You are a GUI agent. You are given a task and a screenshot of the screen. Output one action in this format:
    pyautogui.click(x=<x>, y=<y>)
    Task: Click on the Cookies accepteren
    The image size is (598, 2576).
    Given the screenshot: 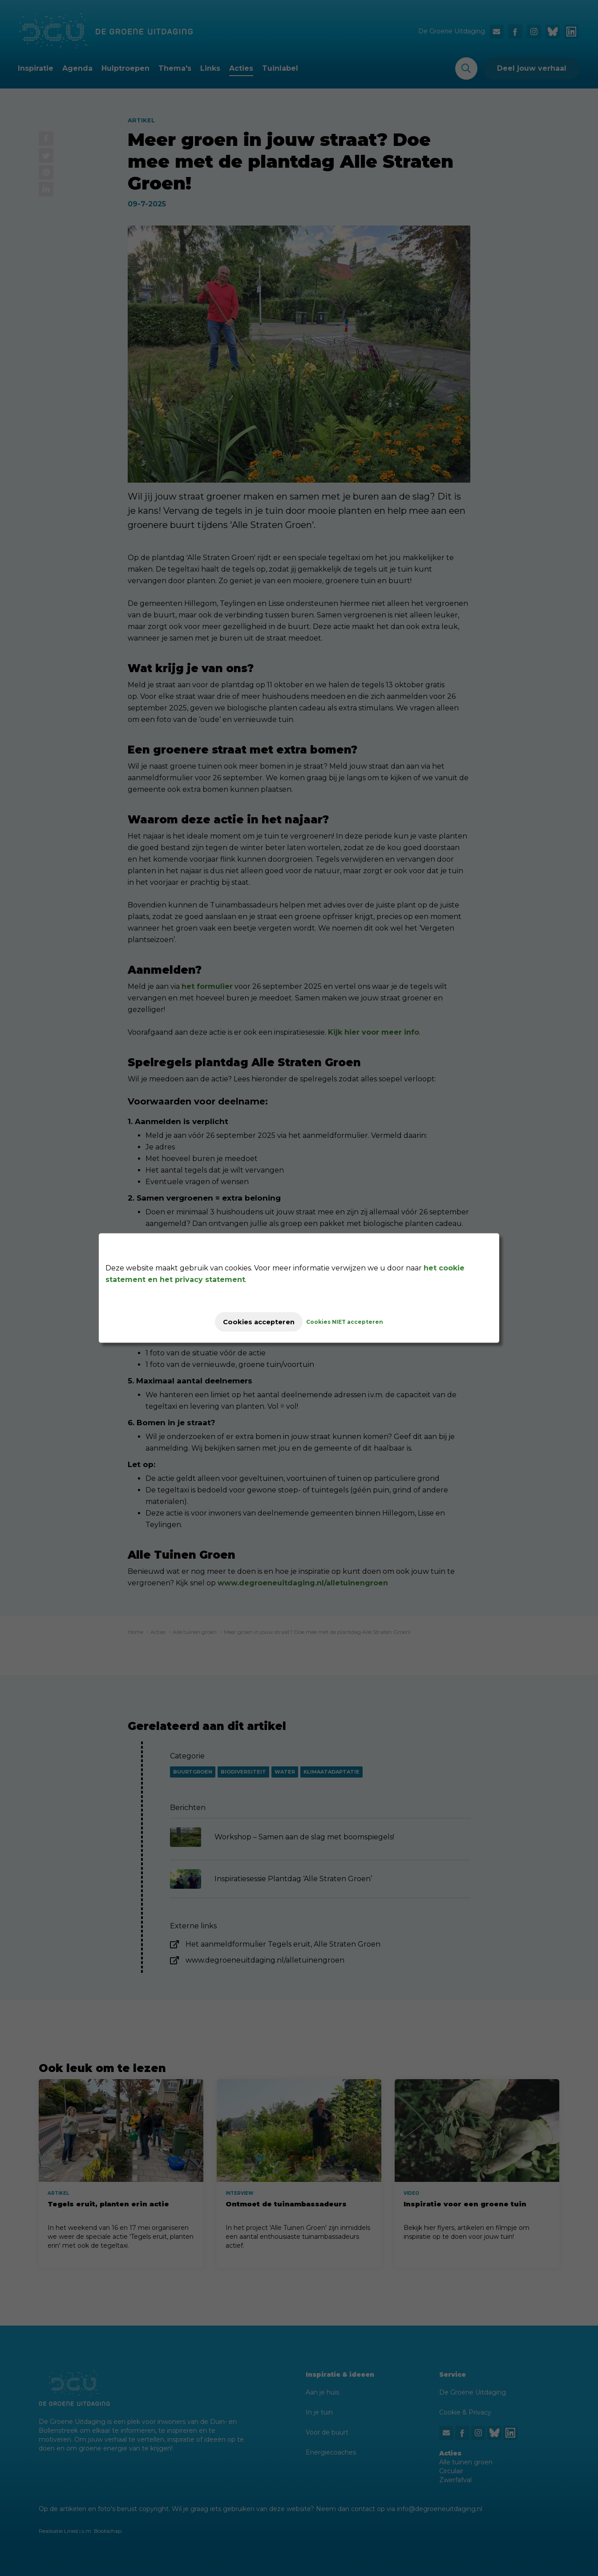 What is the action you would take?
    pyautogui.click(x=258, y=1322)
    